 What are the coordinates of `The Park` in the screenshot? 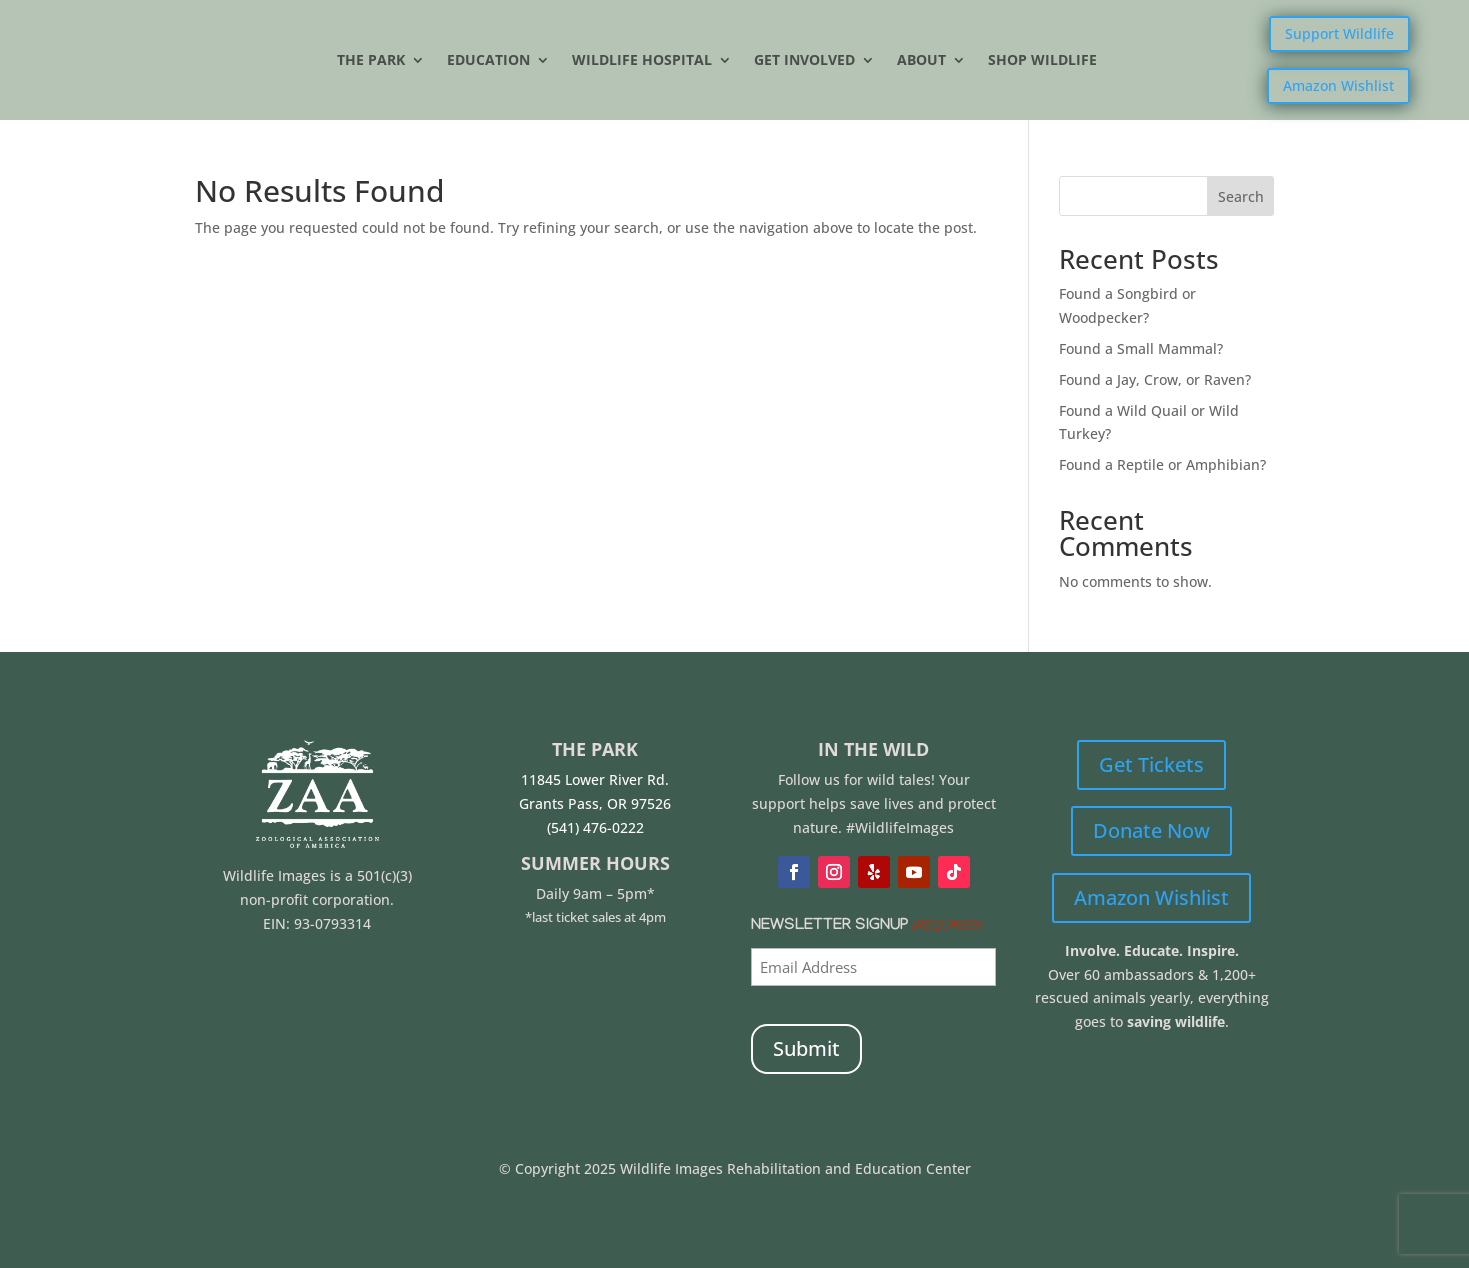 It's located at (371, 61).